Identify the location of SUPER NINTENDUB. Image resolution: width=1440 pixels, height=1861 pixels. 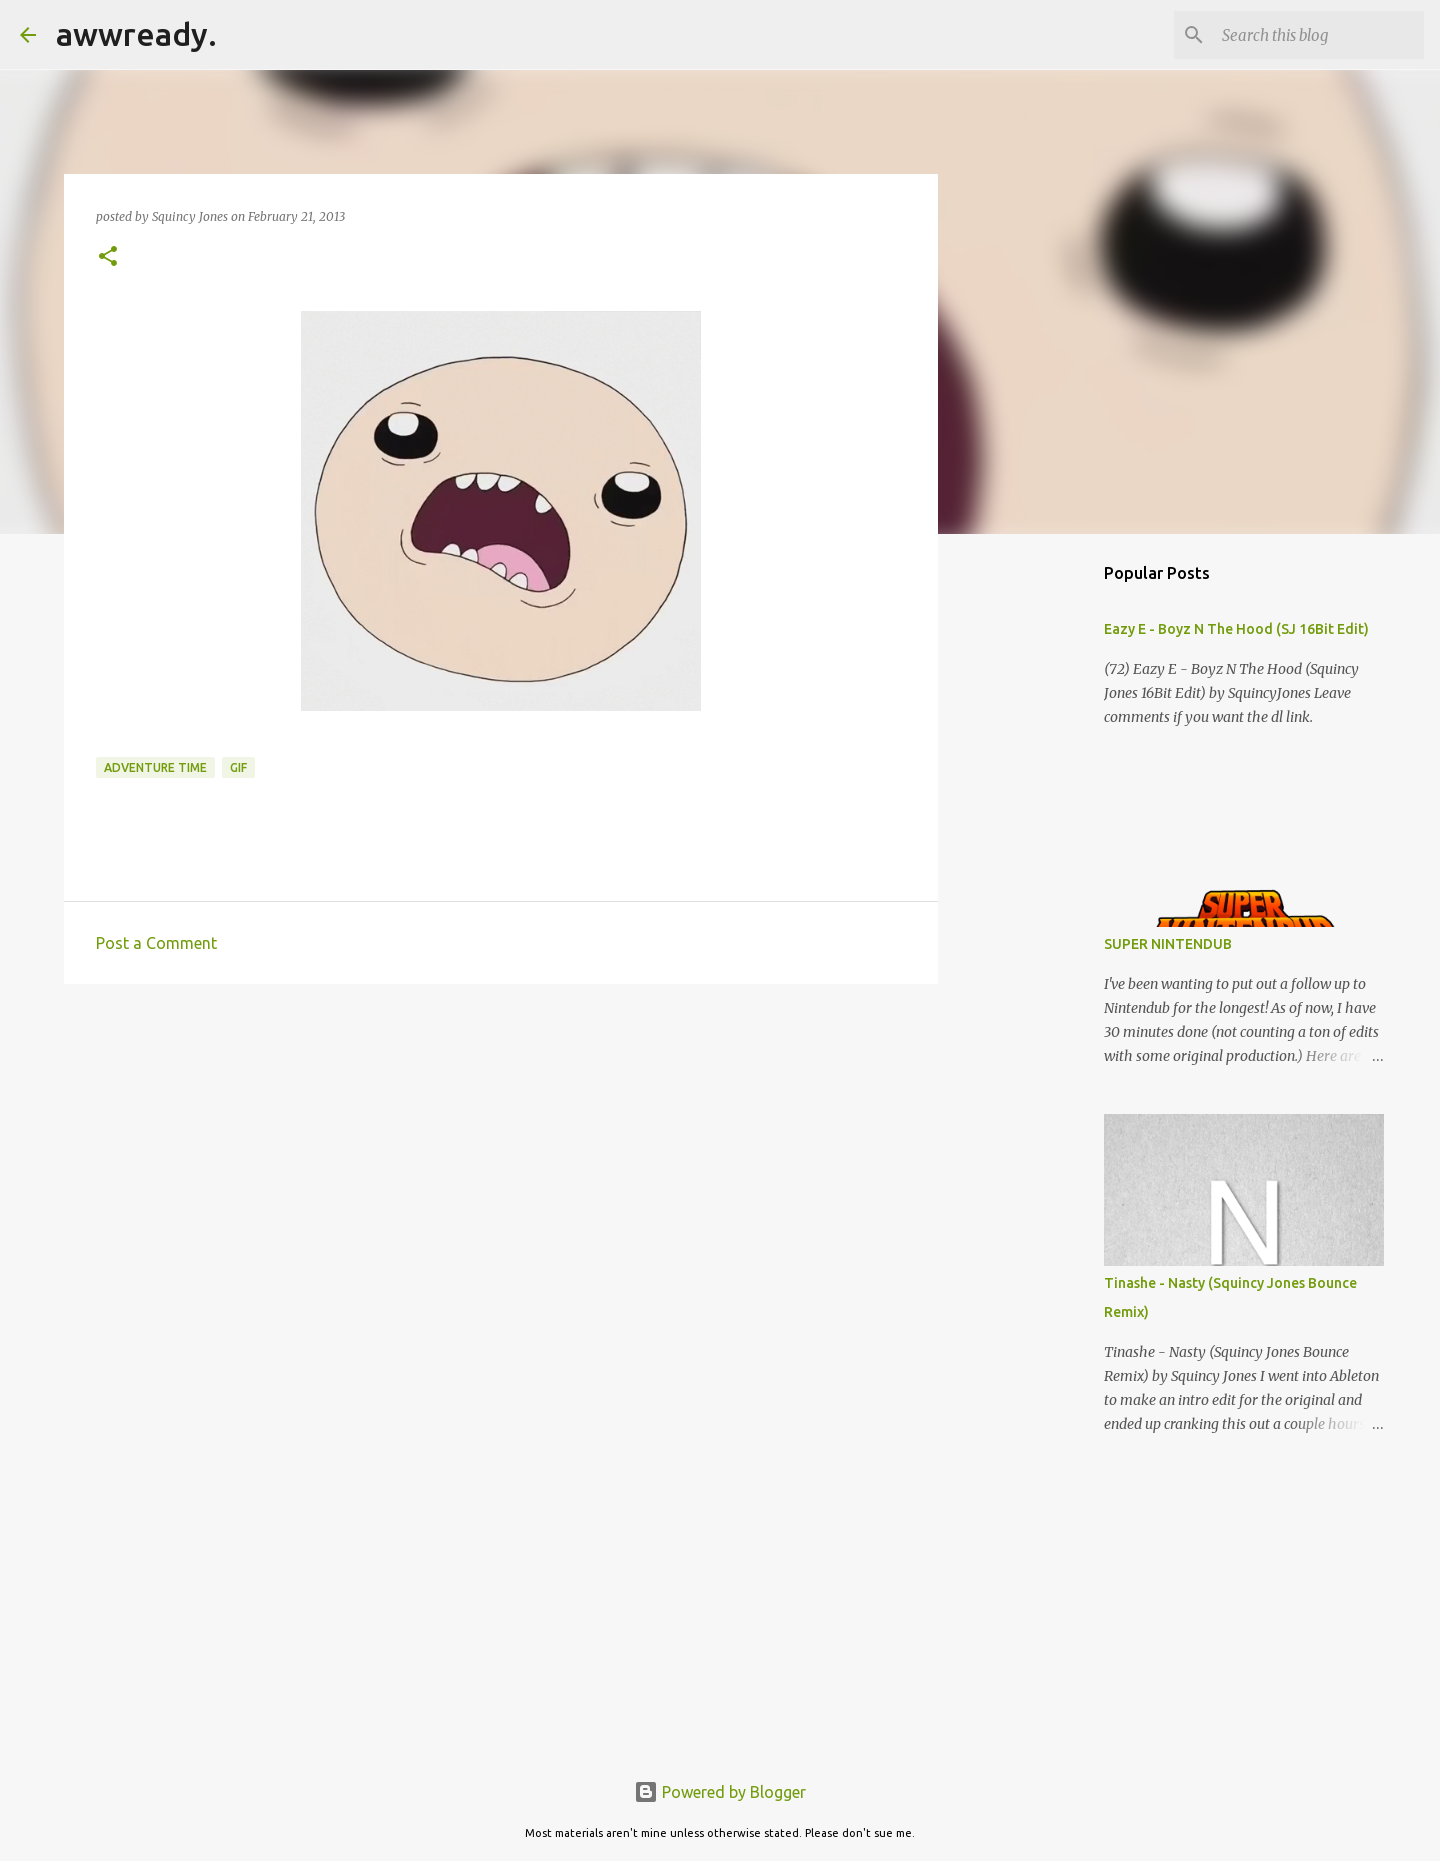
(1168, 944).